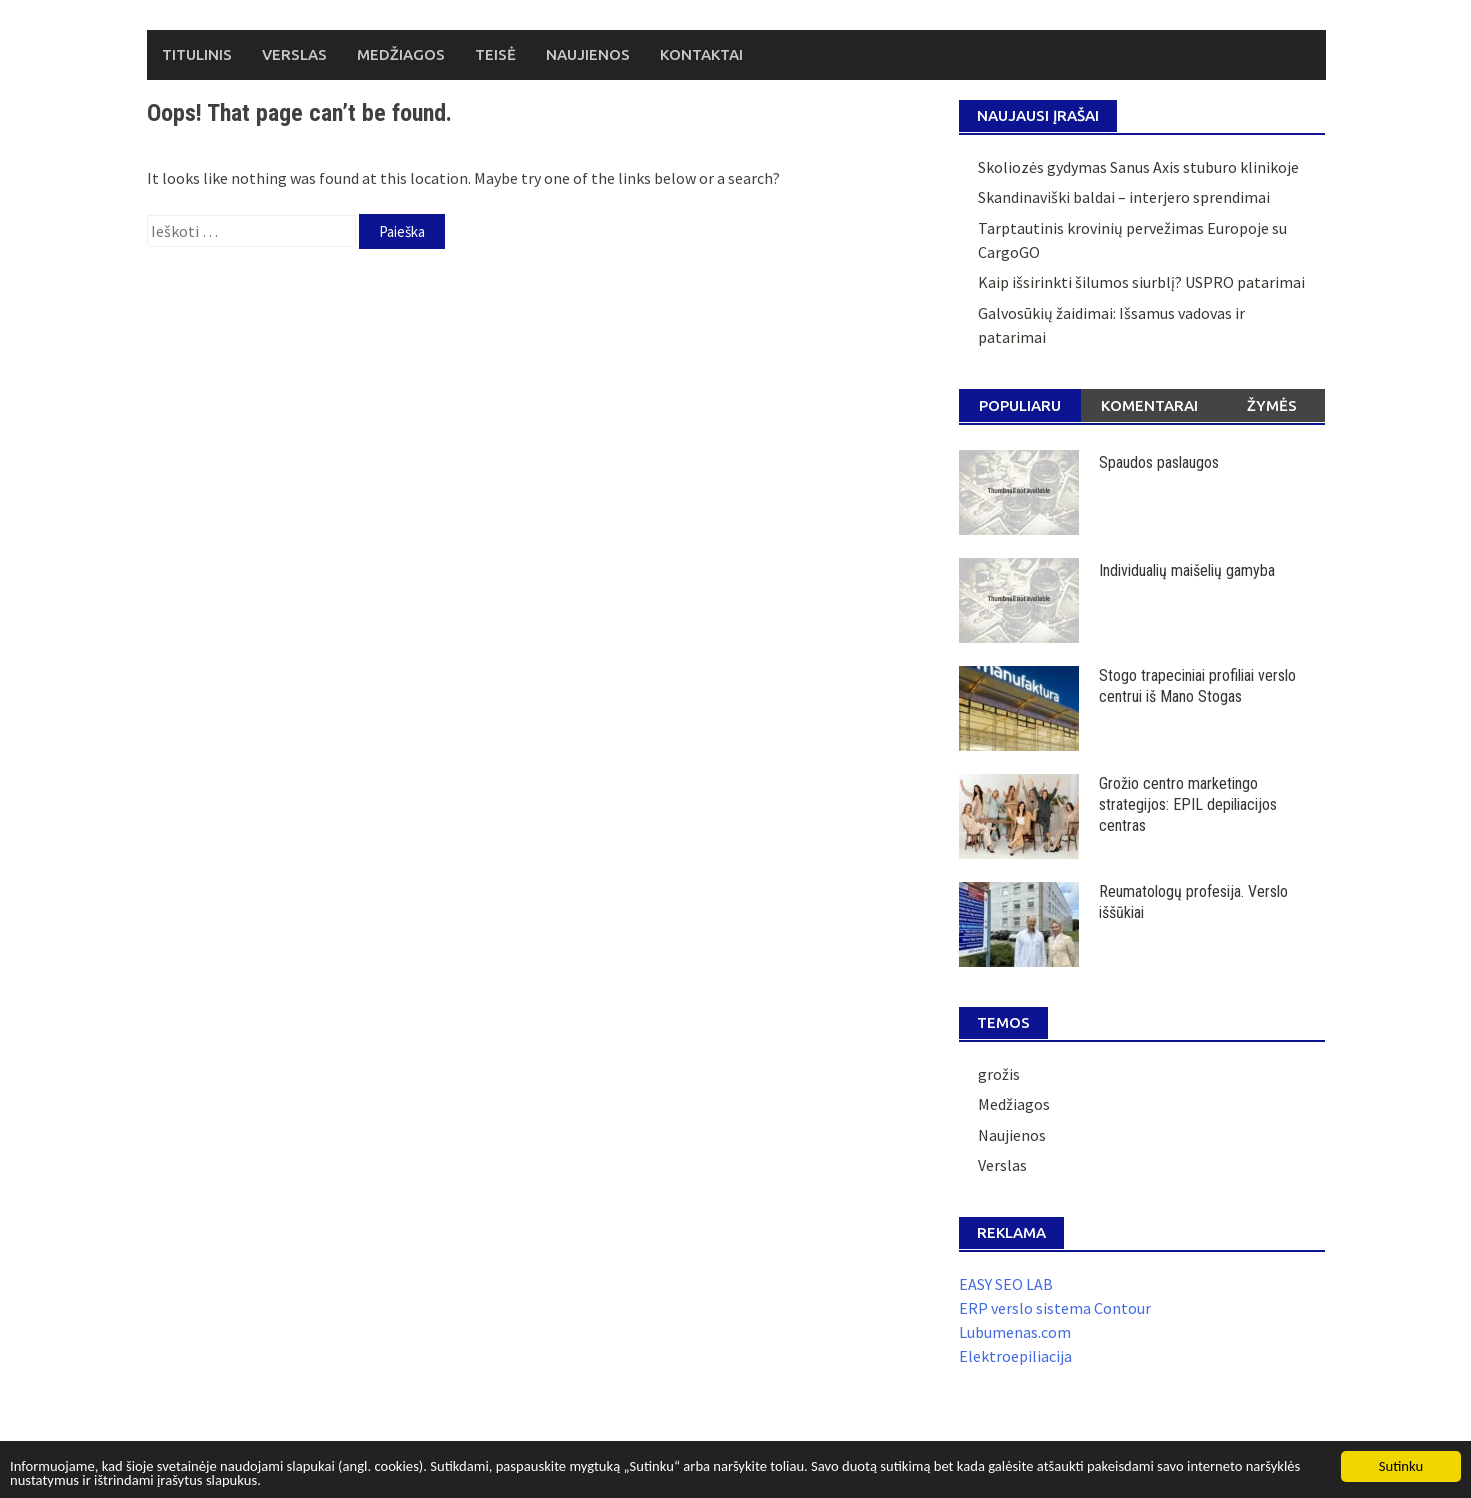  Describe the element at coordinates (401, 54) in the screenshot. I see `Medžiagos` at that location.